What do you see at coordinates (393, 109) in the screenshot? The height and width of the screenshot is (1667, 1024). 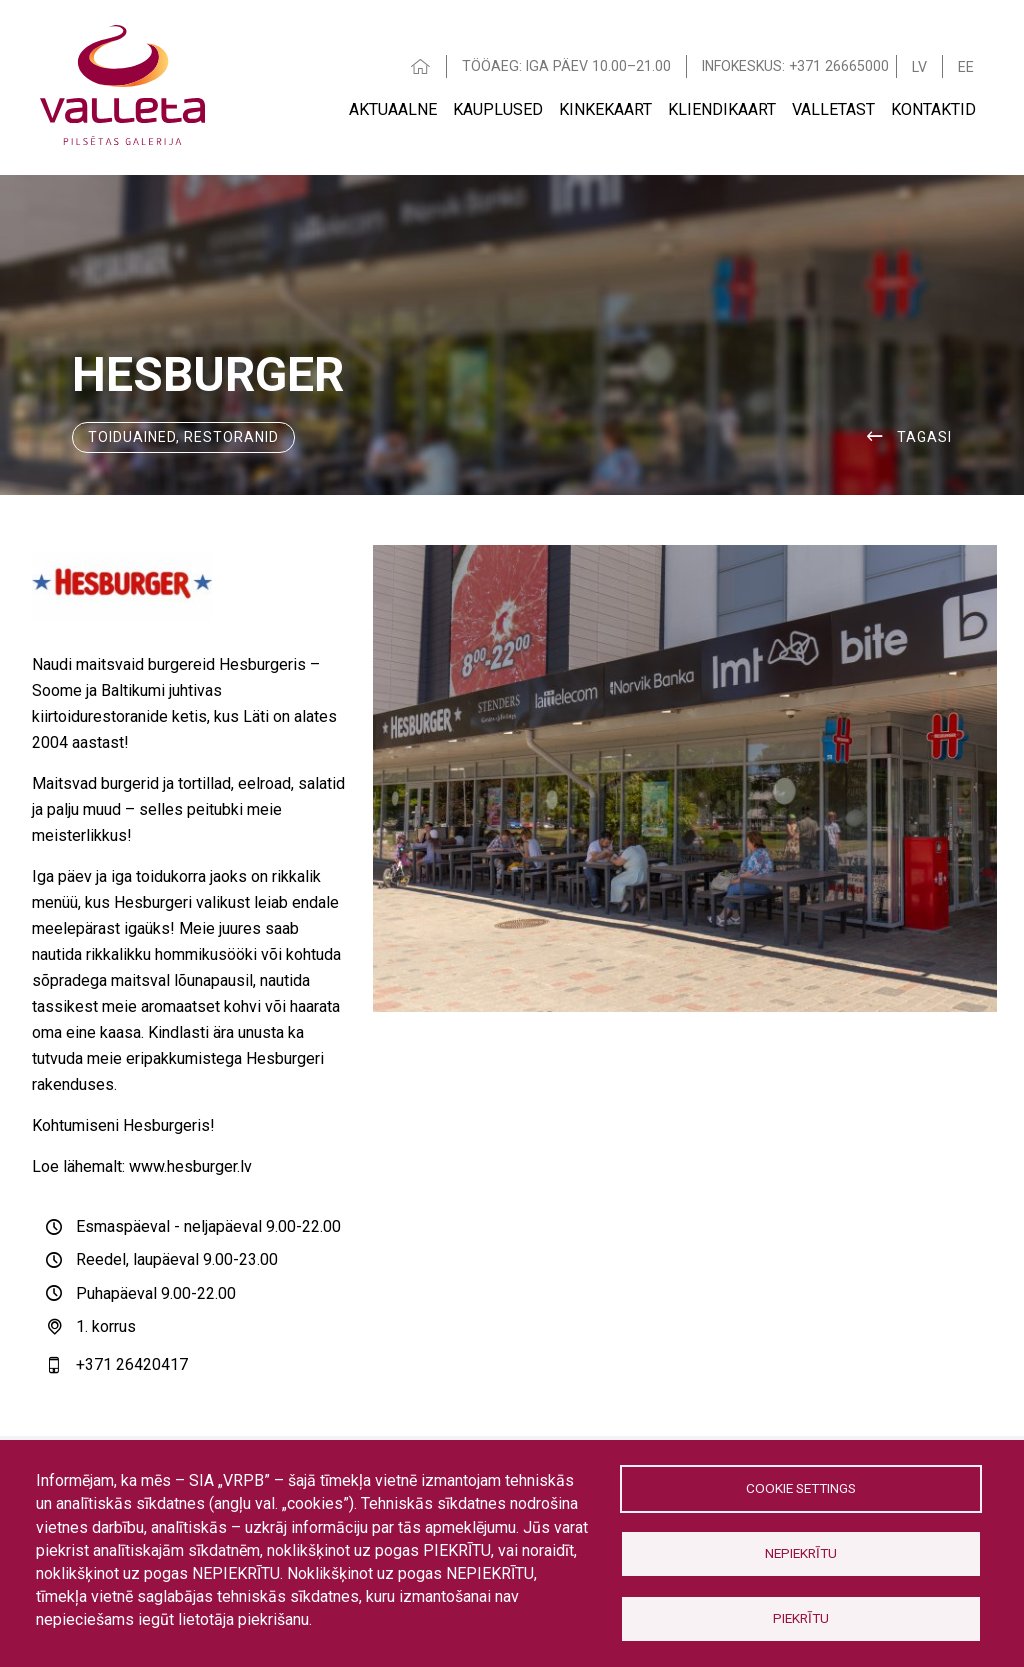 I see `AKTUAALNE` at bounding box center [393, 109].